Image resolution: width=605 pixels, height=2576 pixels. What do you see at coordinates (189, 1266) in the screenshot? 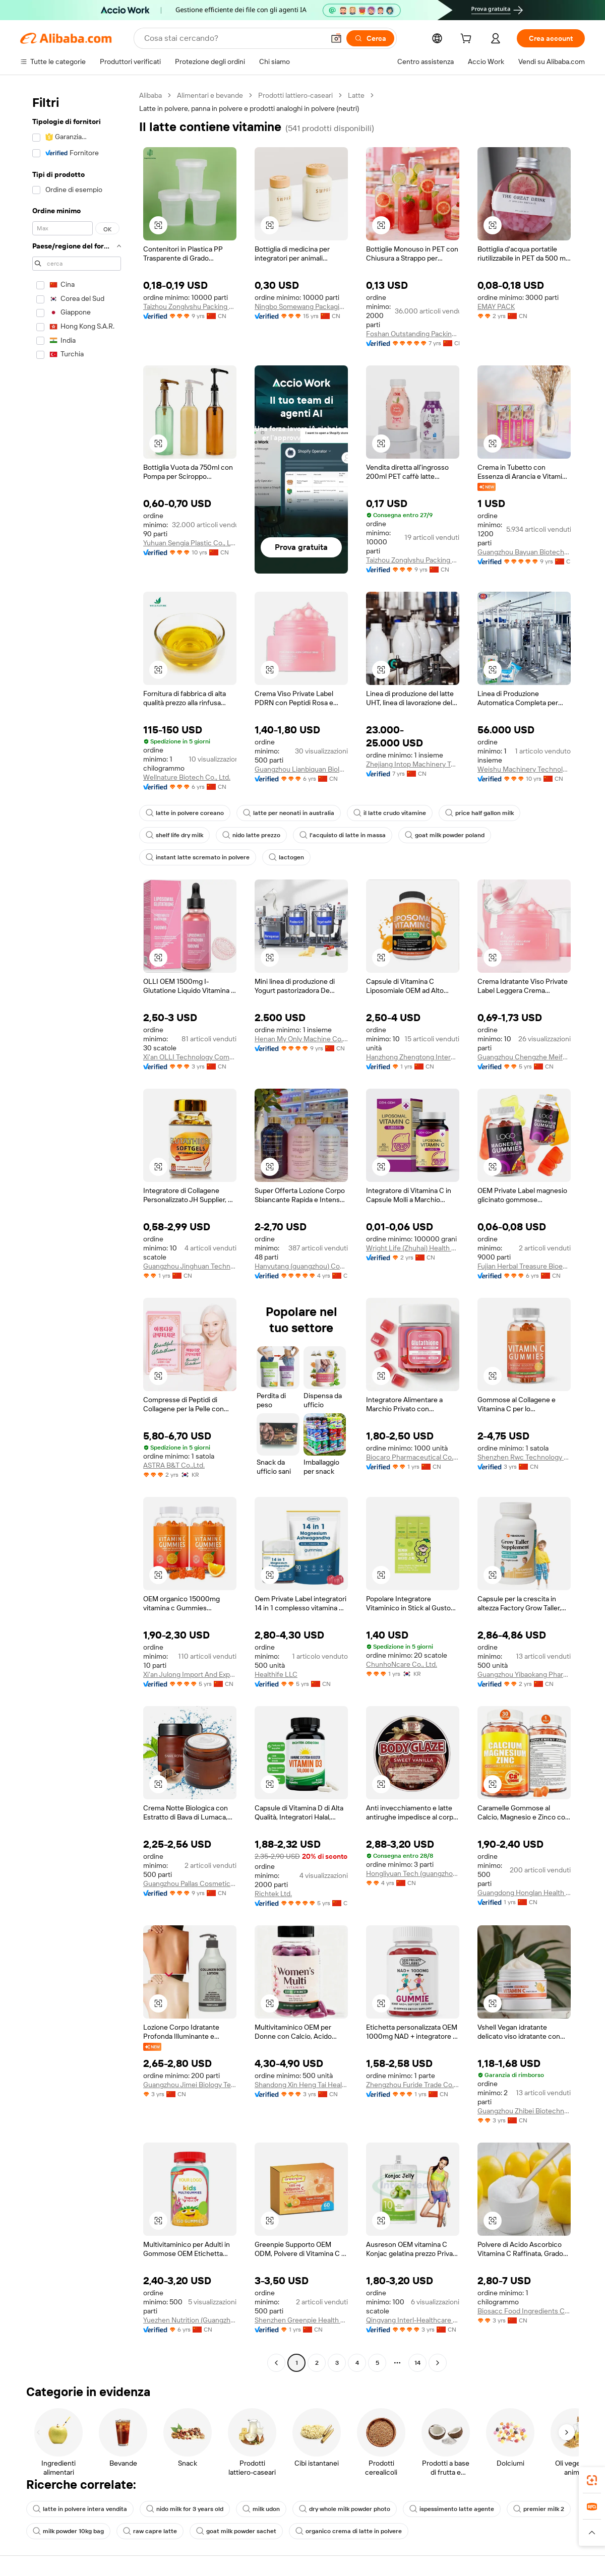
I see `Guangzhou Jinghuan Technology Co., Ltd.` at bounding box center [189, 1266].